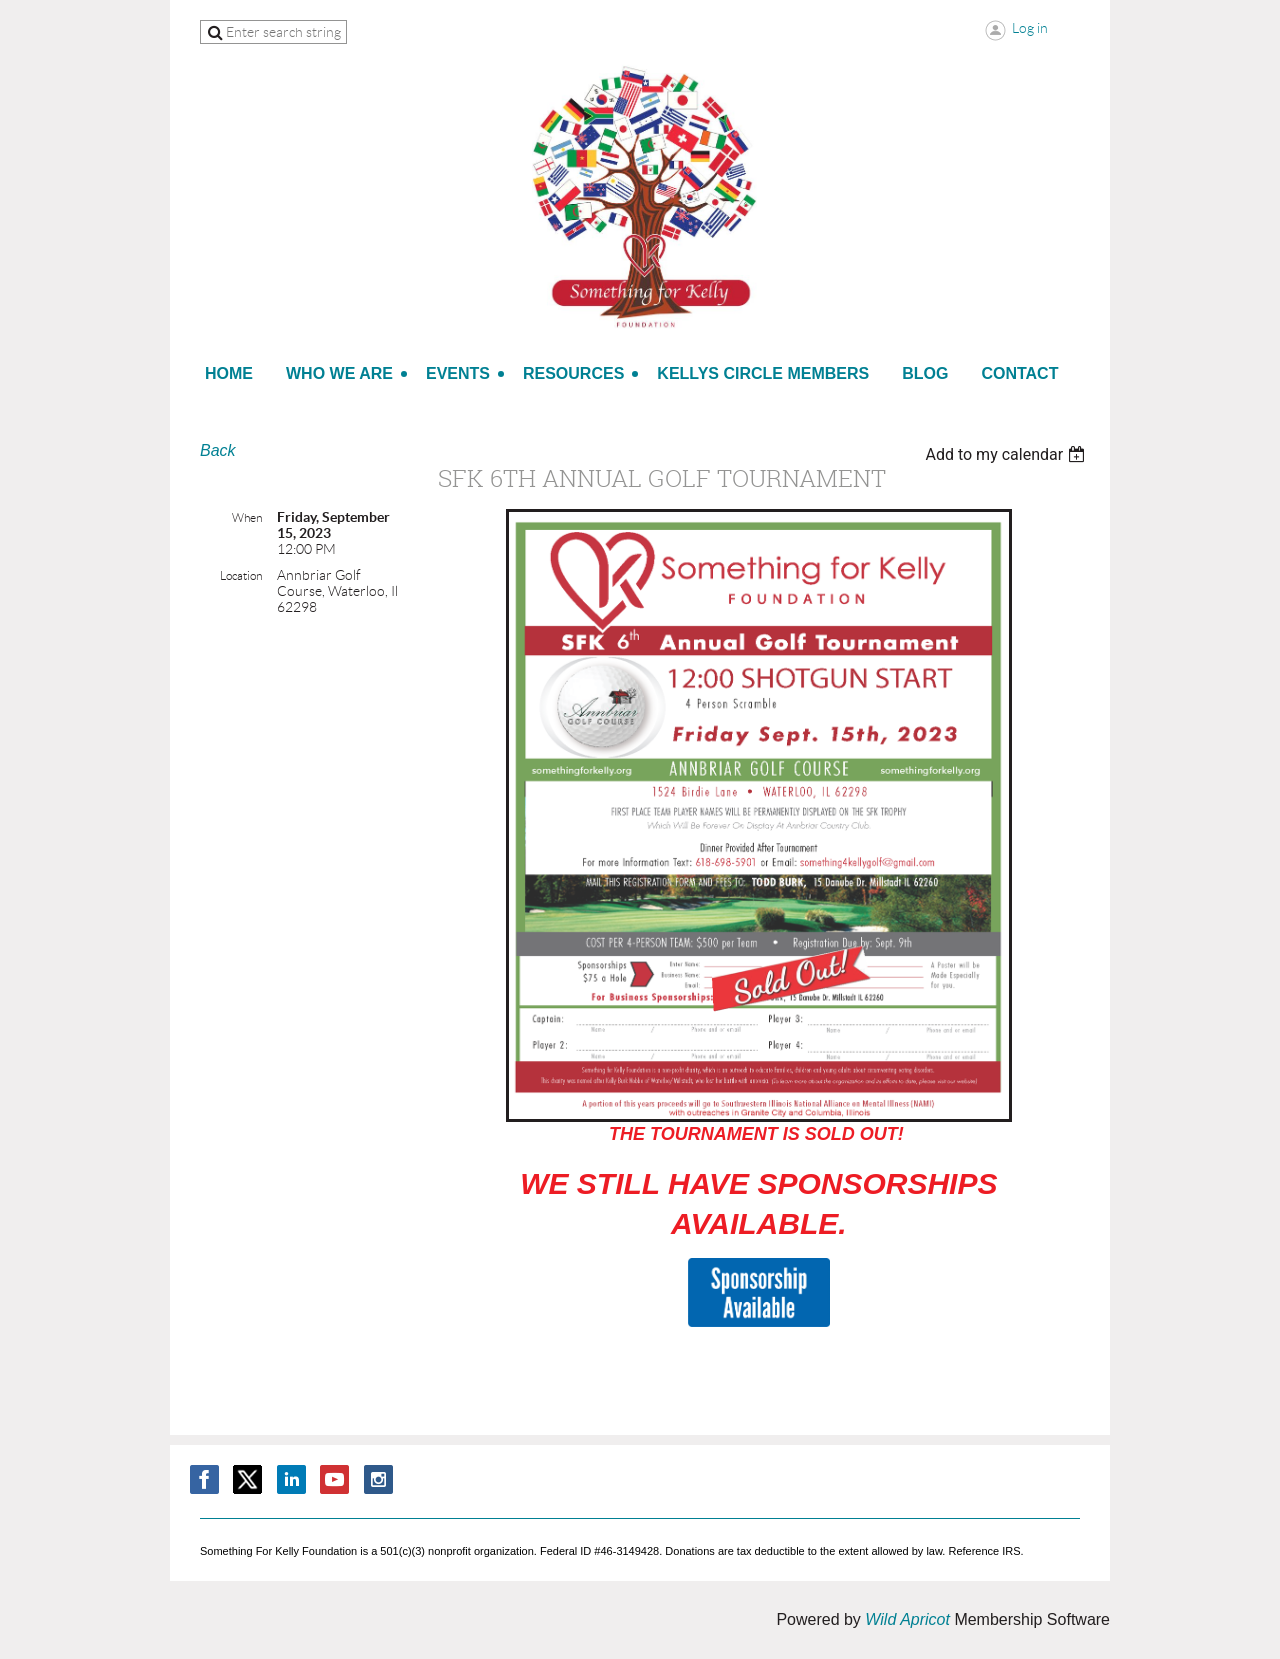 The width and height of the screenshot is (1280, 1659). Describe the element at coordinates (218, 450) in the screenshot. I see `Back` at that location.